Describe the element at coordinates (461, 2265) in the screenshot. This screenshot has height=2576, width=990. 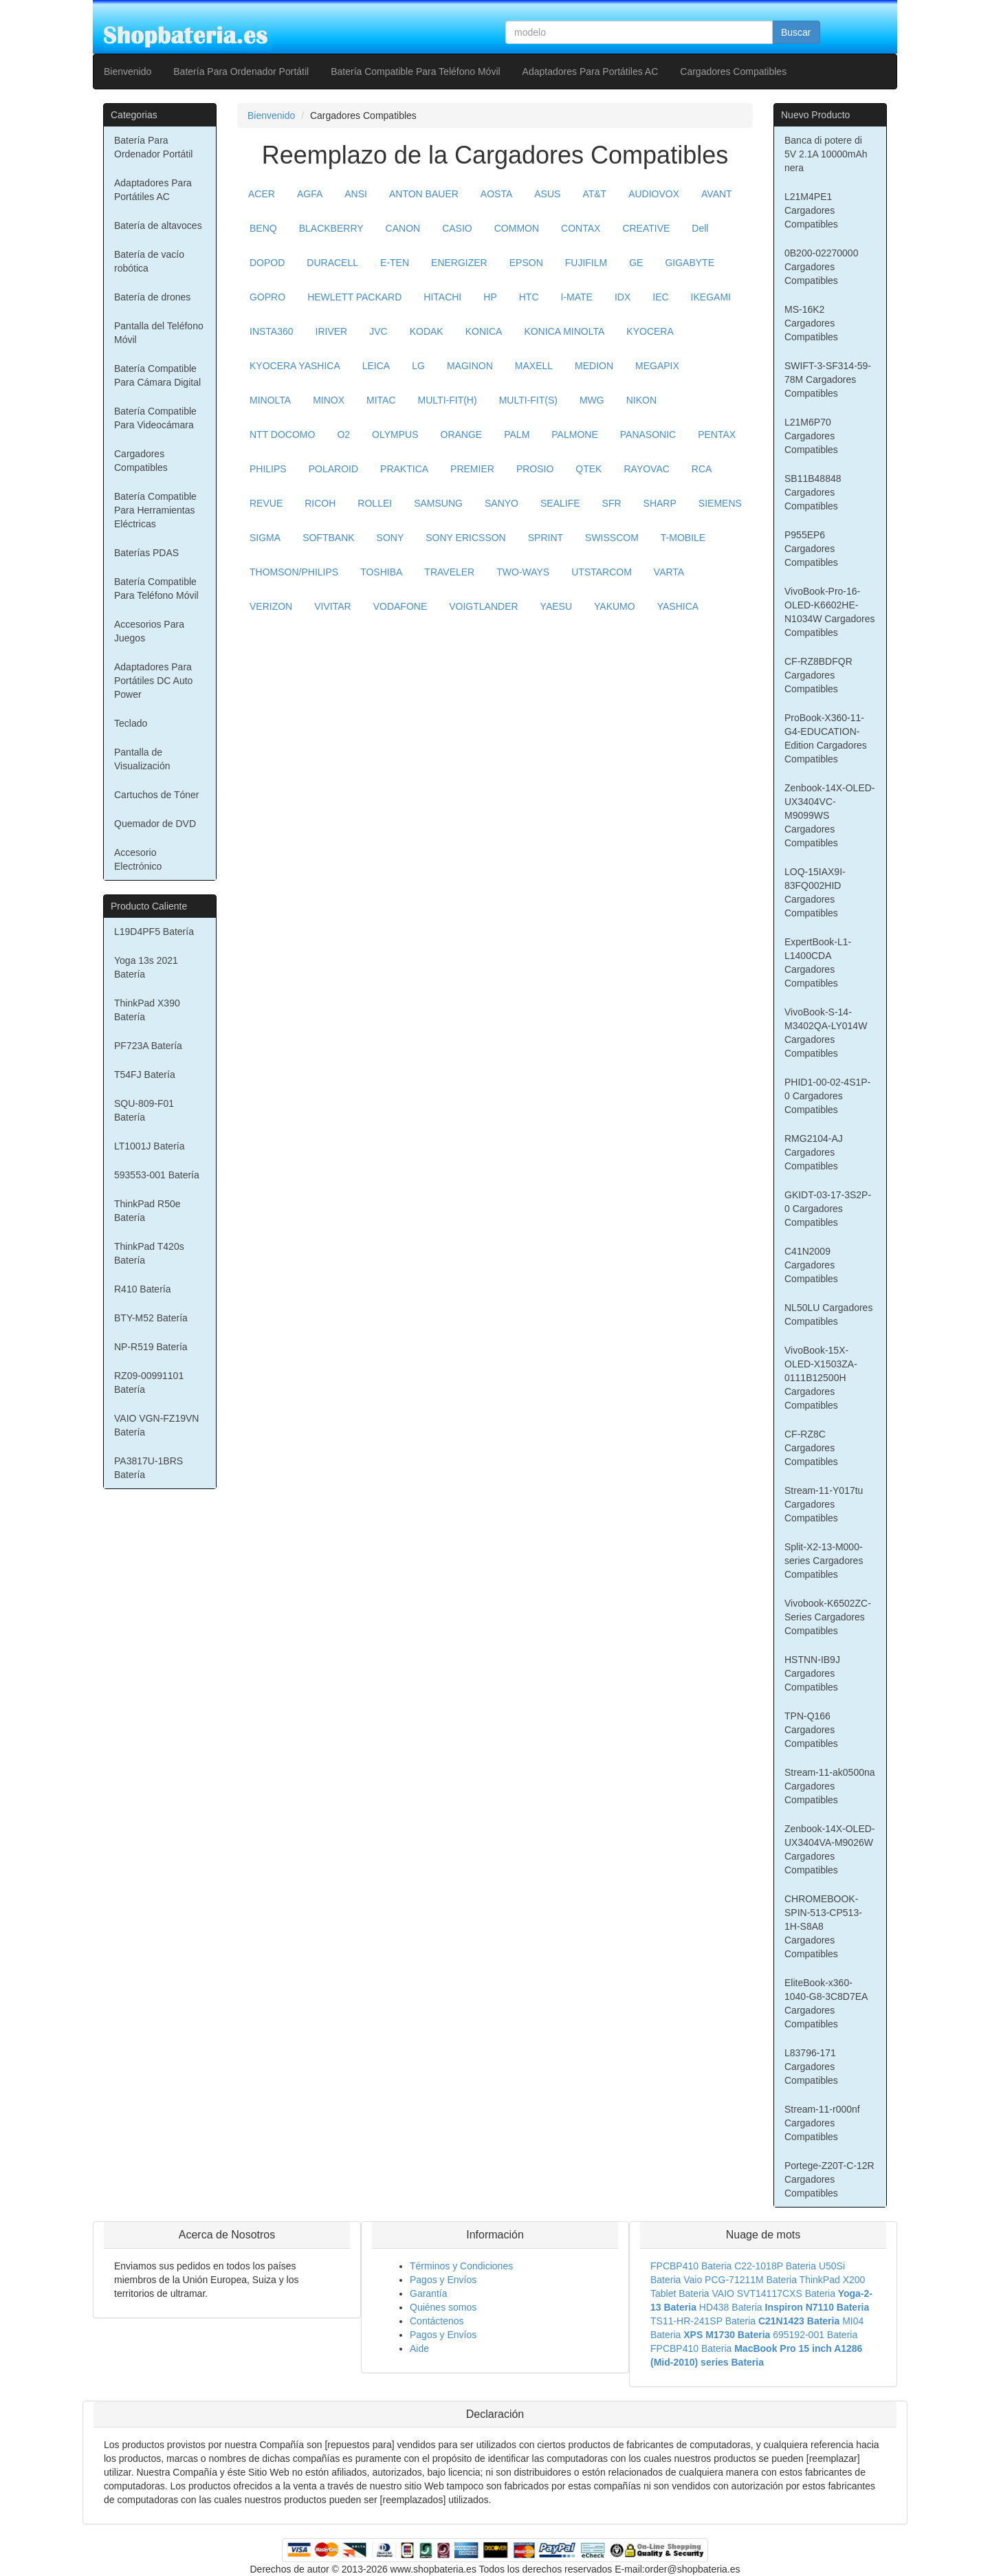
I see `Términos y Condiciones` at that location.